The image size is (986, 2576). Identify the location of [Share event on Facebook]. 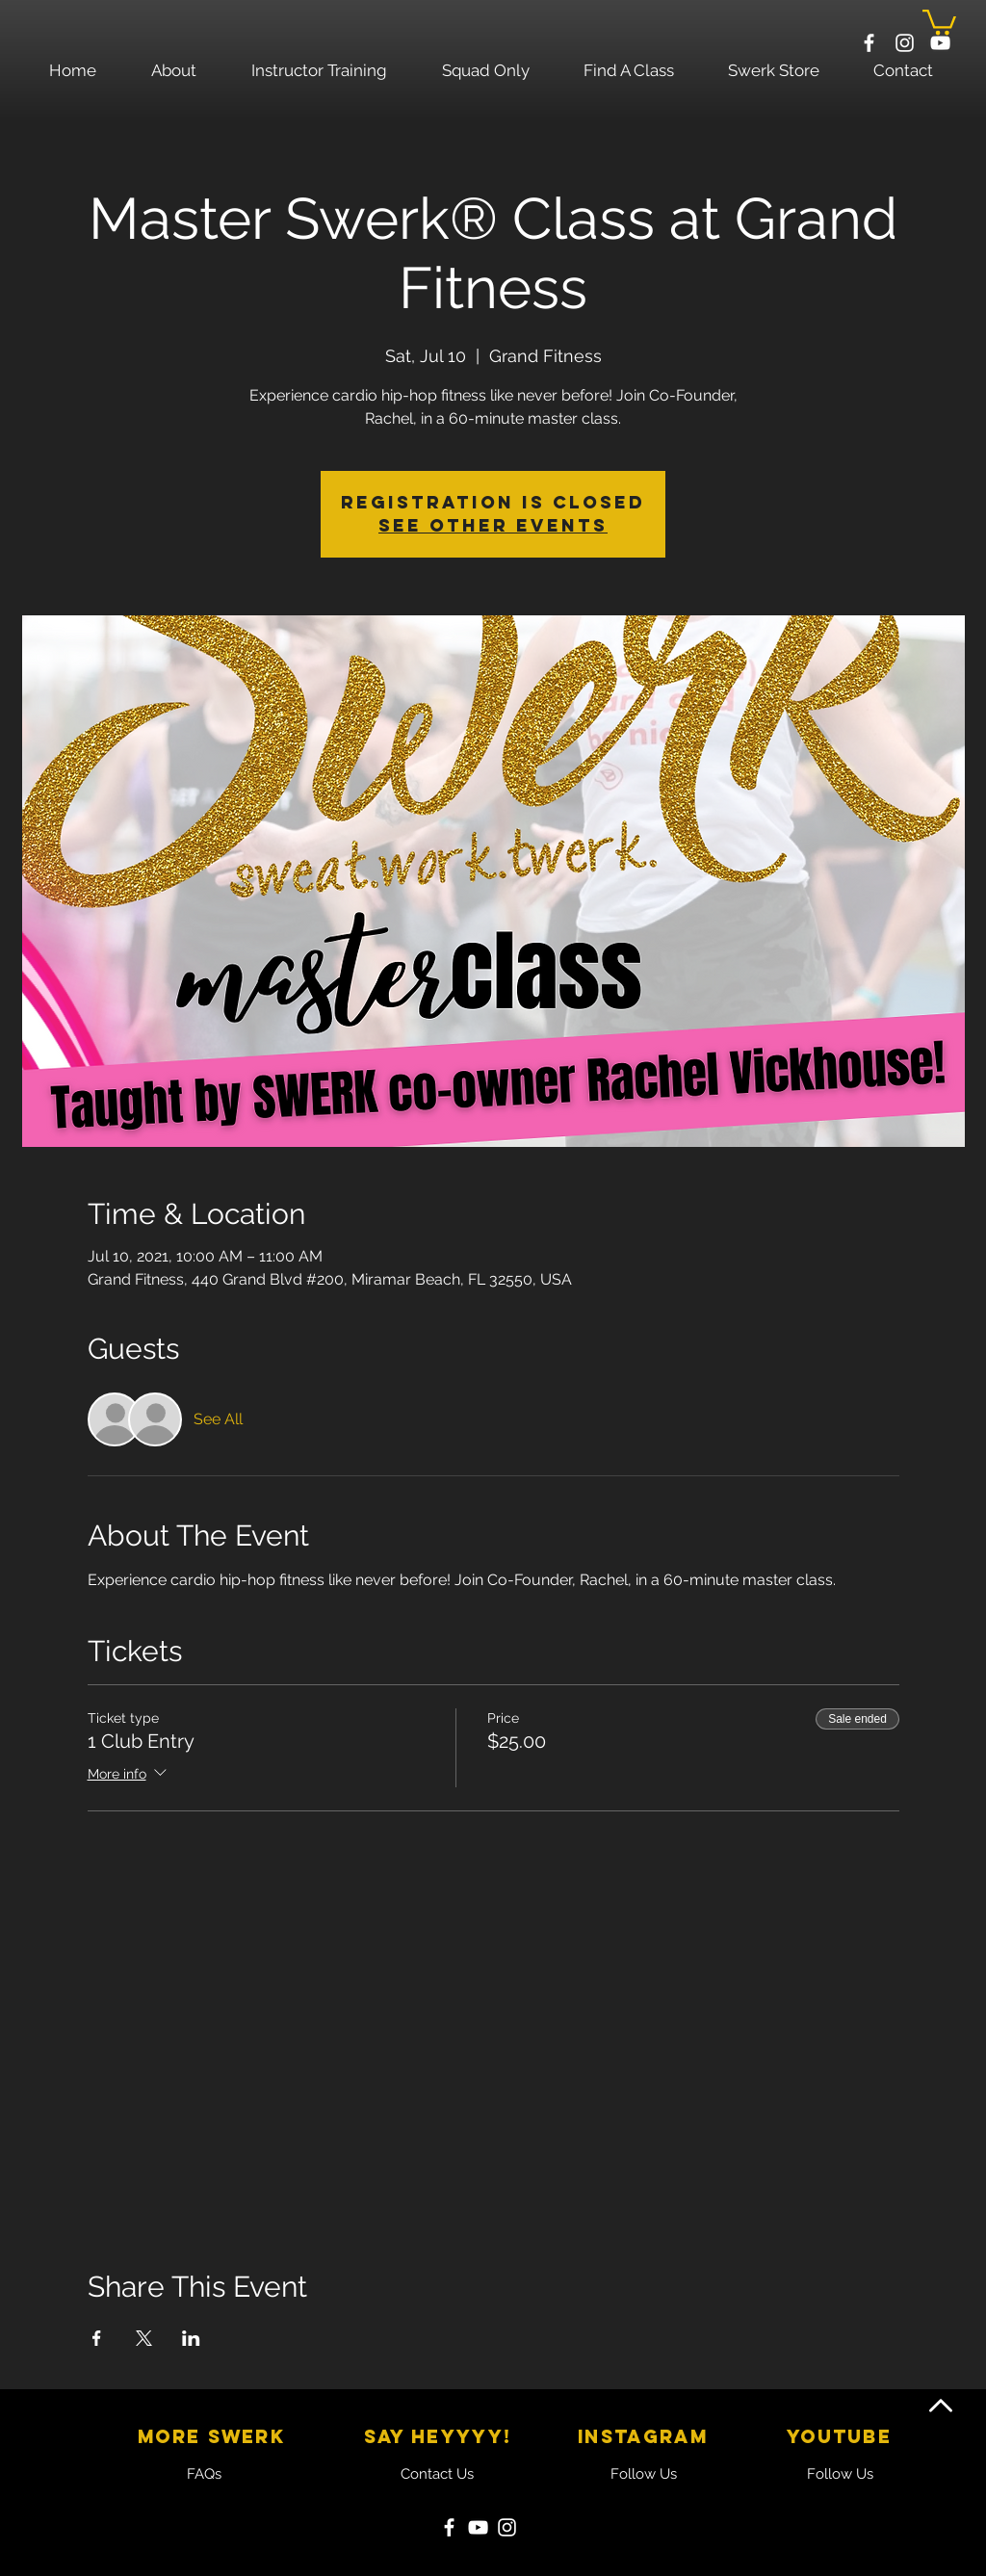
(97, 2338).